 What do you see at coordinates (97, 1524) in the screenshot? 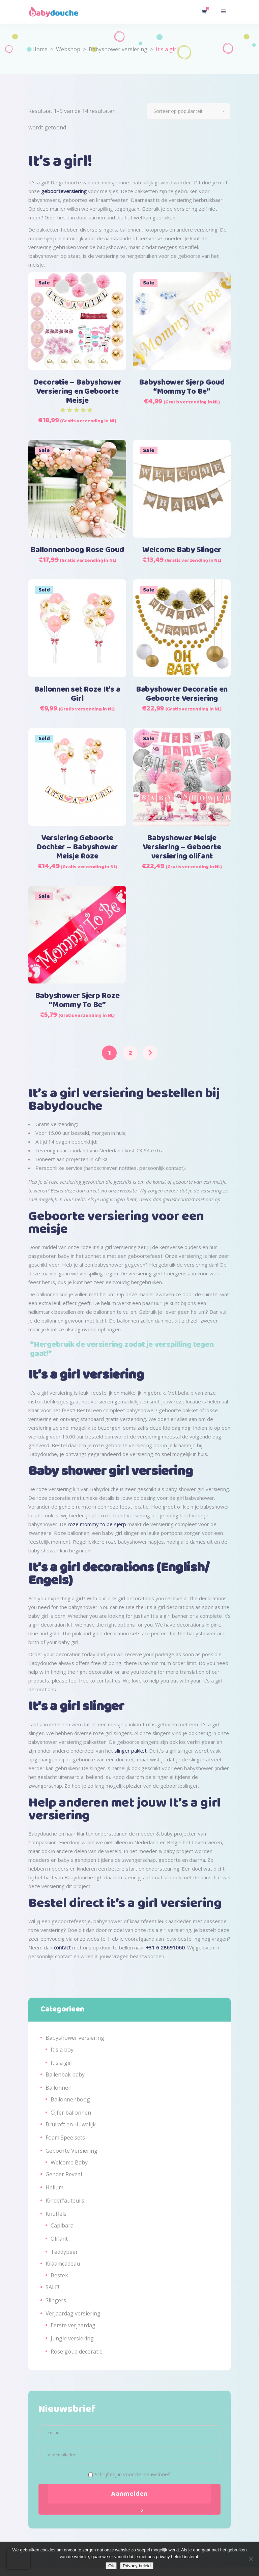
I see `roze mommy to be sjerp` at bounding box center [97, 1524].